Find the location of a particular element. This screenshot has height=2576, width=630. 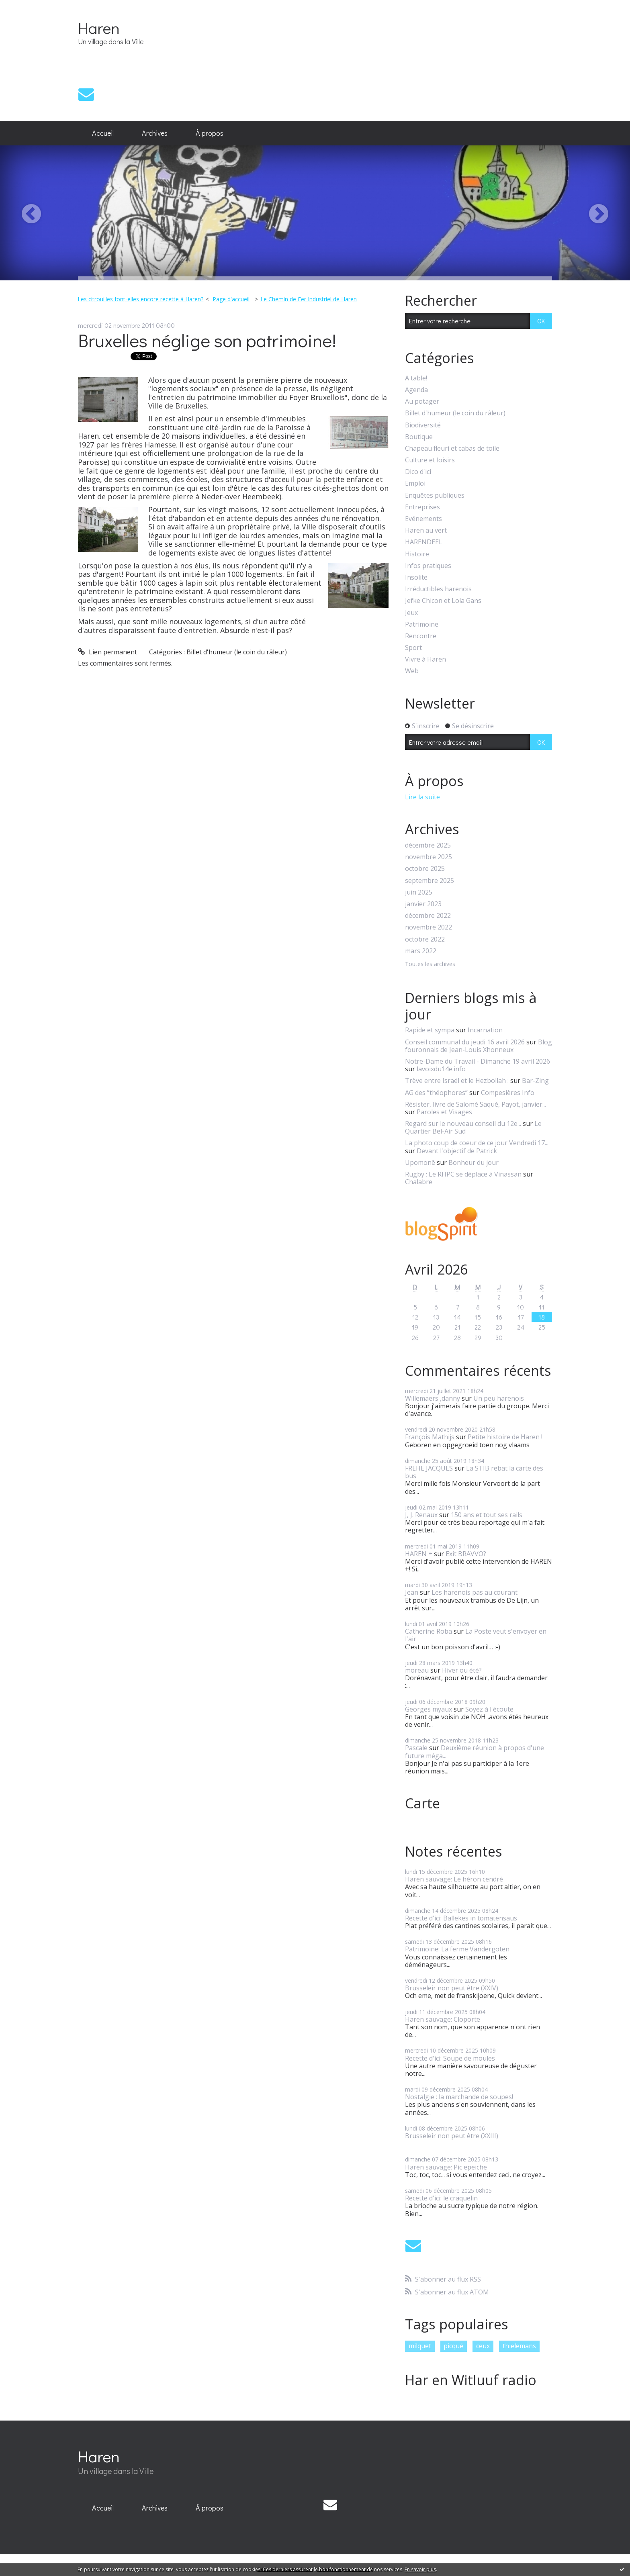

Nostalgie : la marchande de soupes! is located at coordinates (459, 2096).